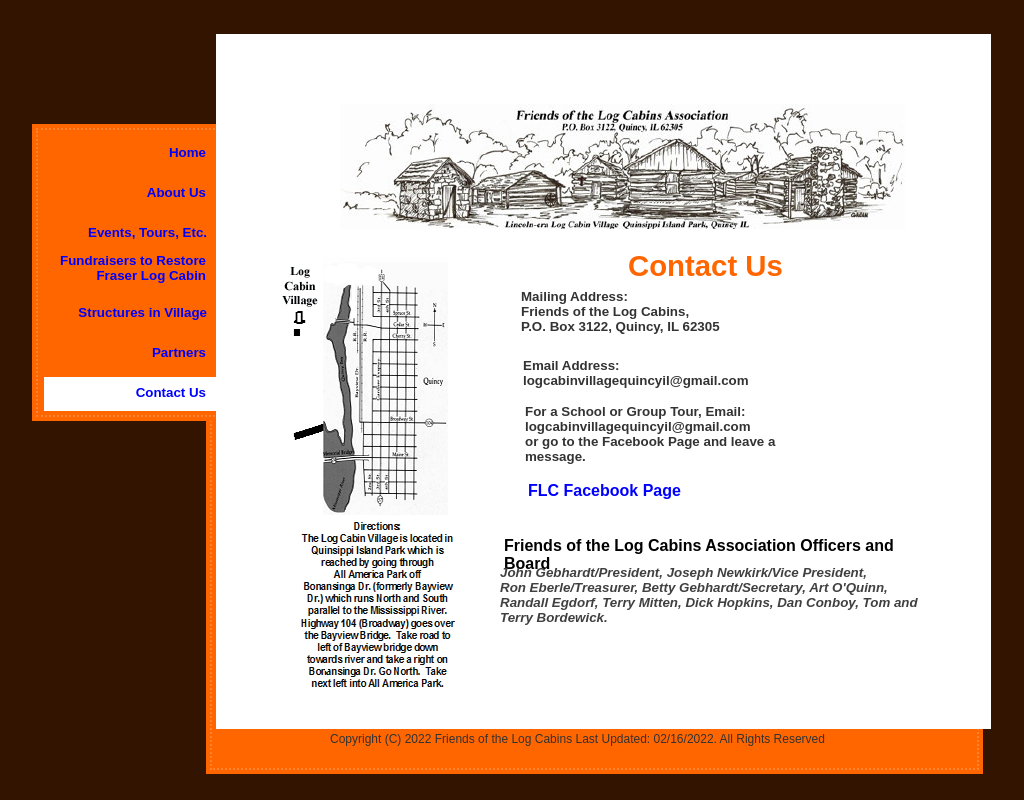 The image size is (1024, 800). What do you see at coordinates (147, 232) in the screenshot?
I see `Events, Tours, Etc.` at bounding box center [147, 232].